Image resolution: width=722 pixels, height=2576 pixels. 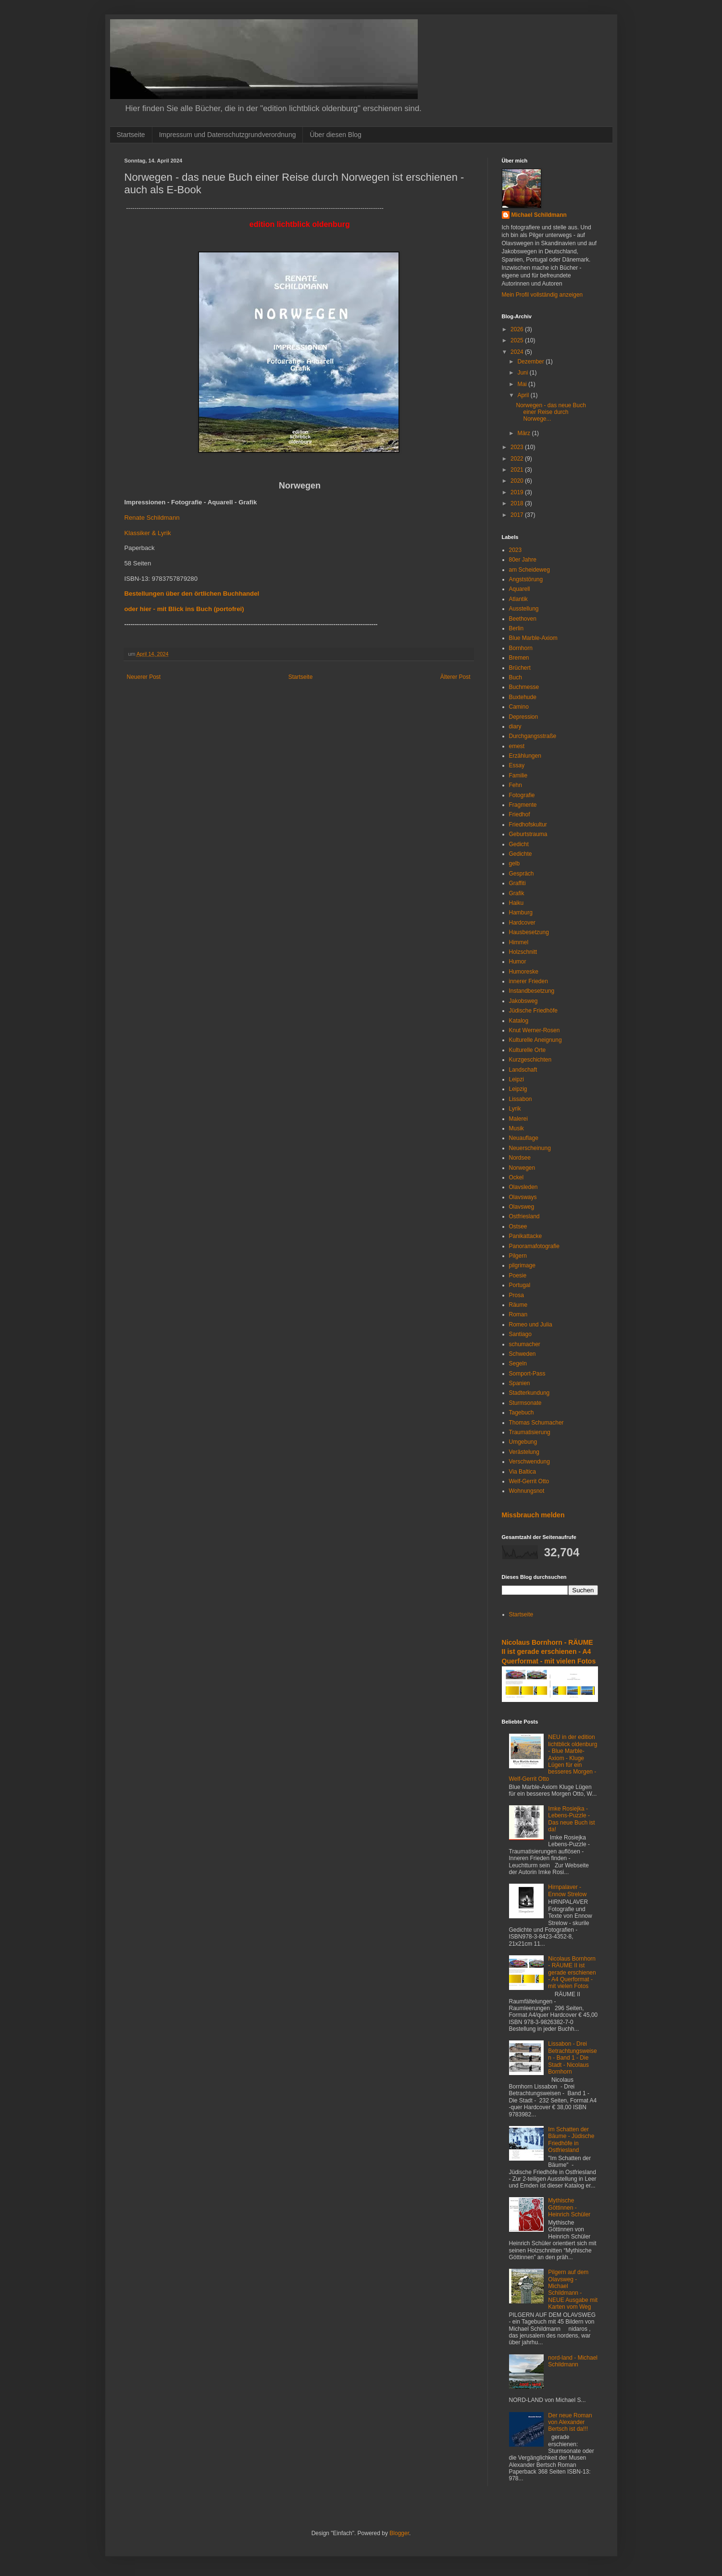 What do you see at coordinates (534, 1030) in the screenshot?
I see `Knut Werner-Rosen` at bounding box center [534, 1030].